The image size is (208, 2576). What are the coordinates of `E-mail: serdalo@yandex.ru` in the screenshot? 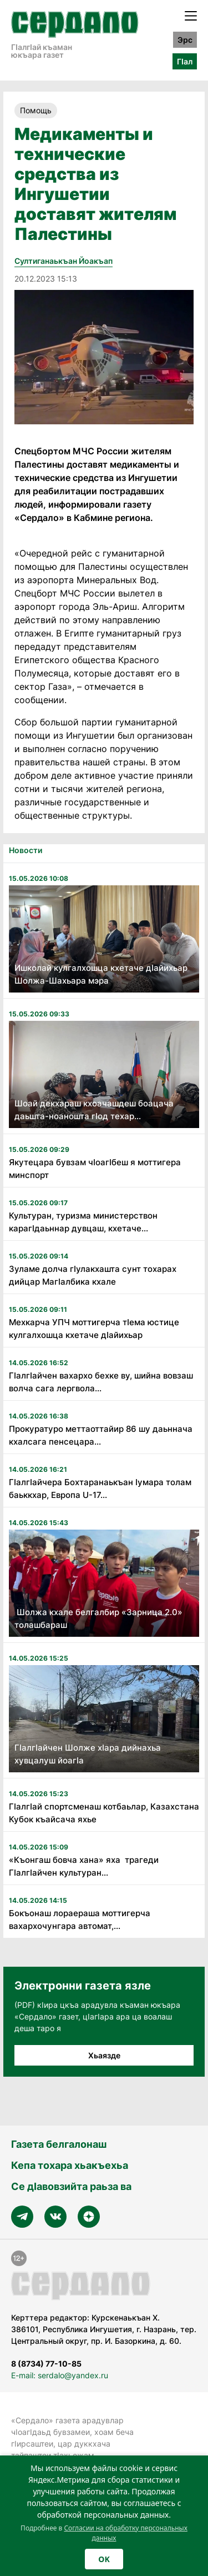 It's located at (59, 2375).